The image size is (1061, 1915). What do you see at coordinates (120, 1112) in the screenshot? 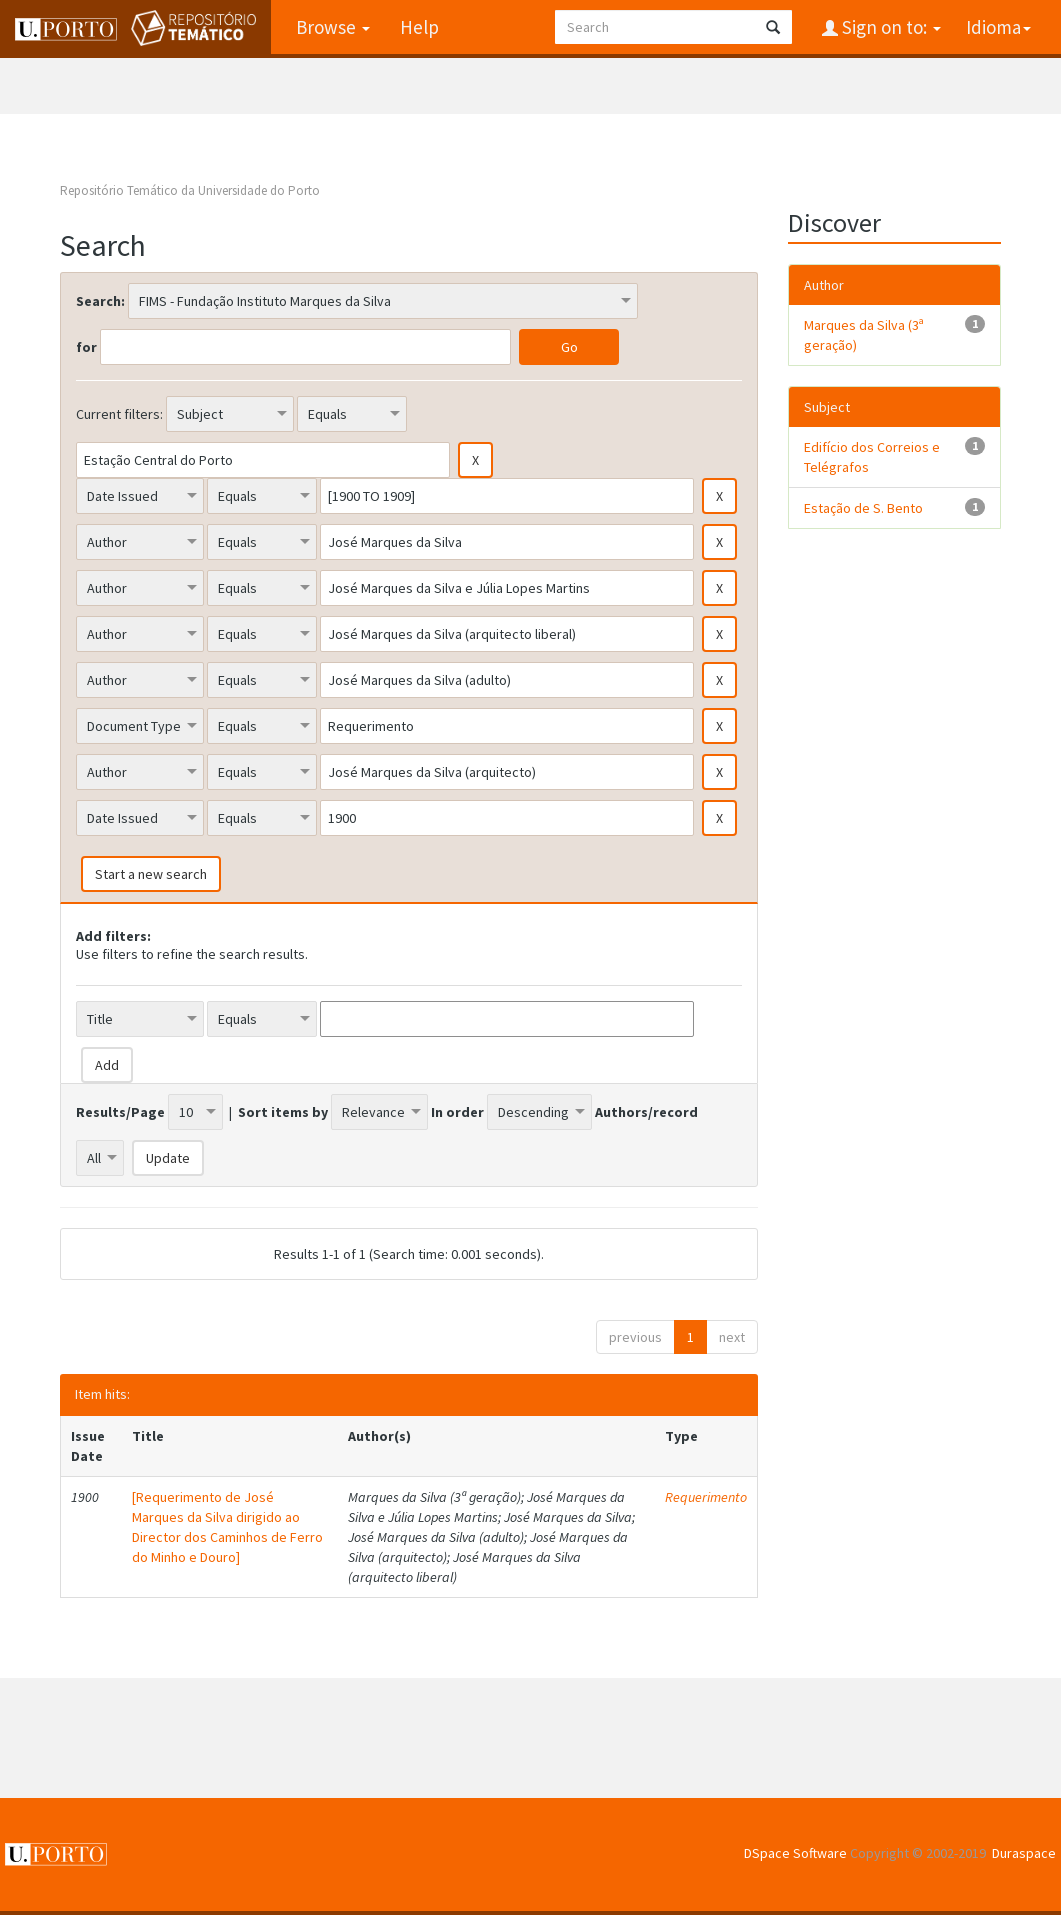
I see `Results/Page` at bounding box center [120, 1112].